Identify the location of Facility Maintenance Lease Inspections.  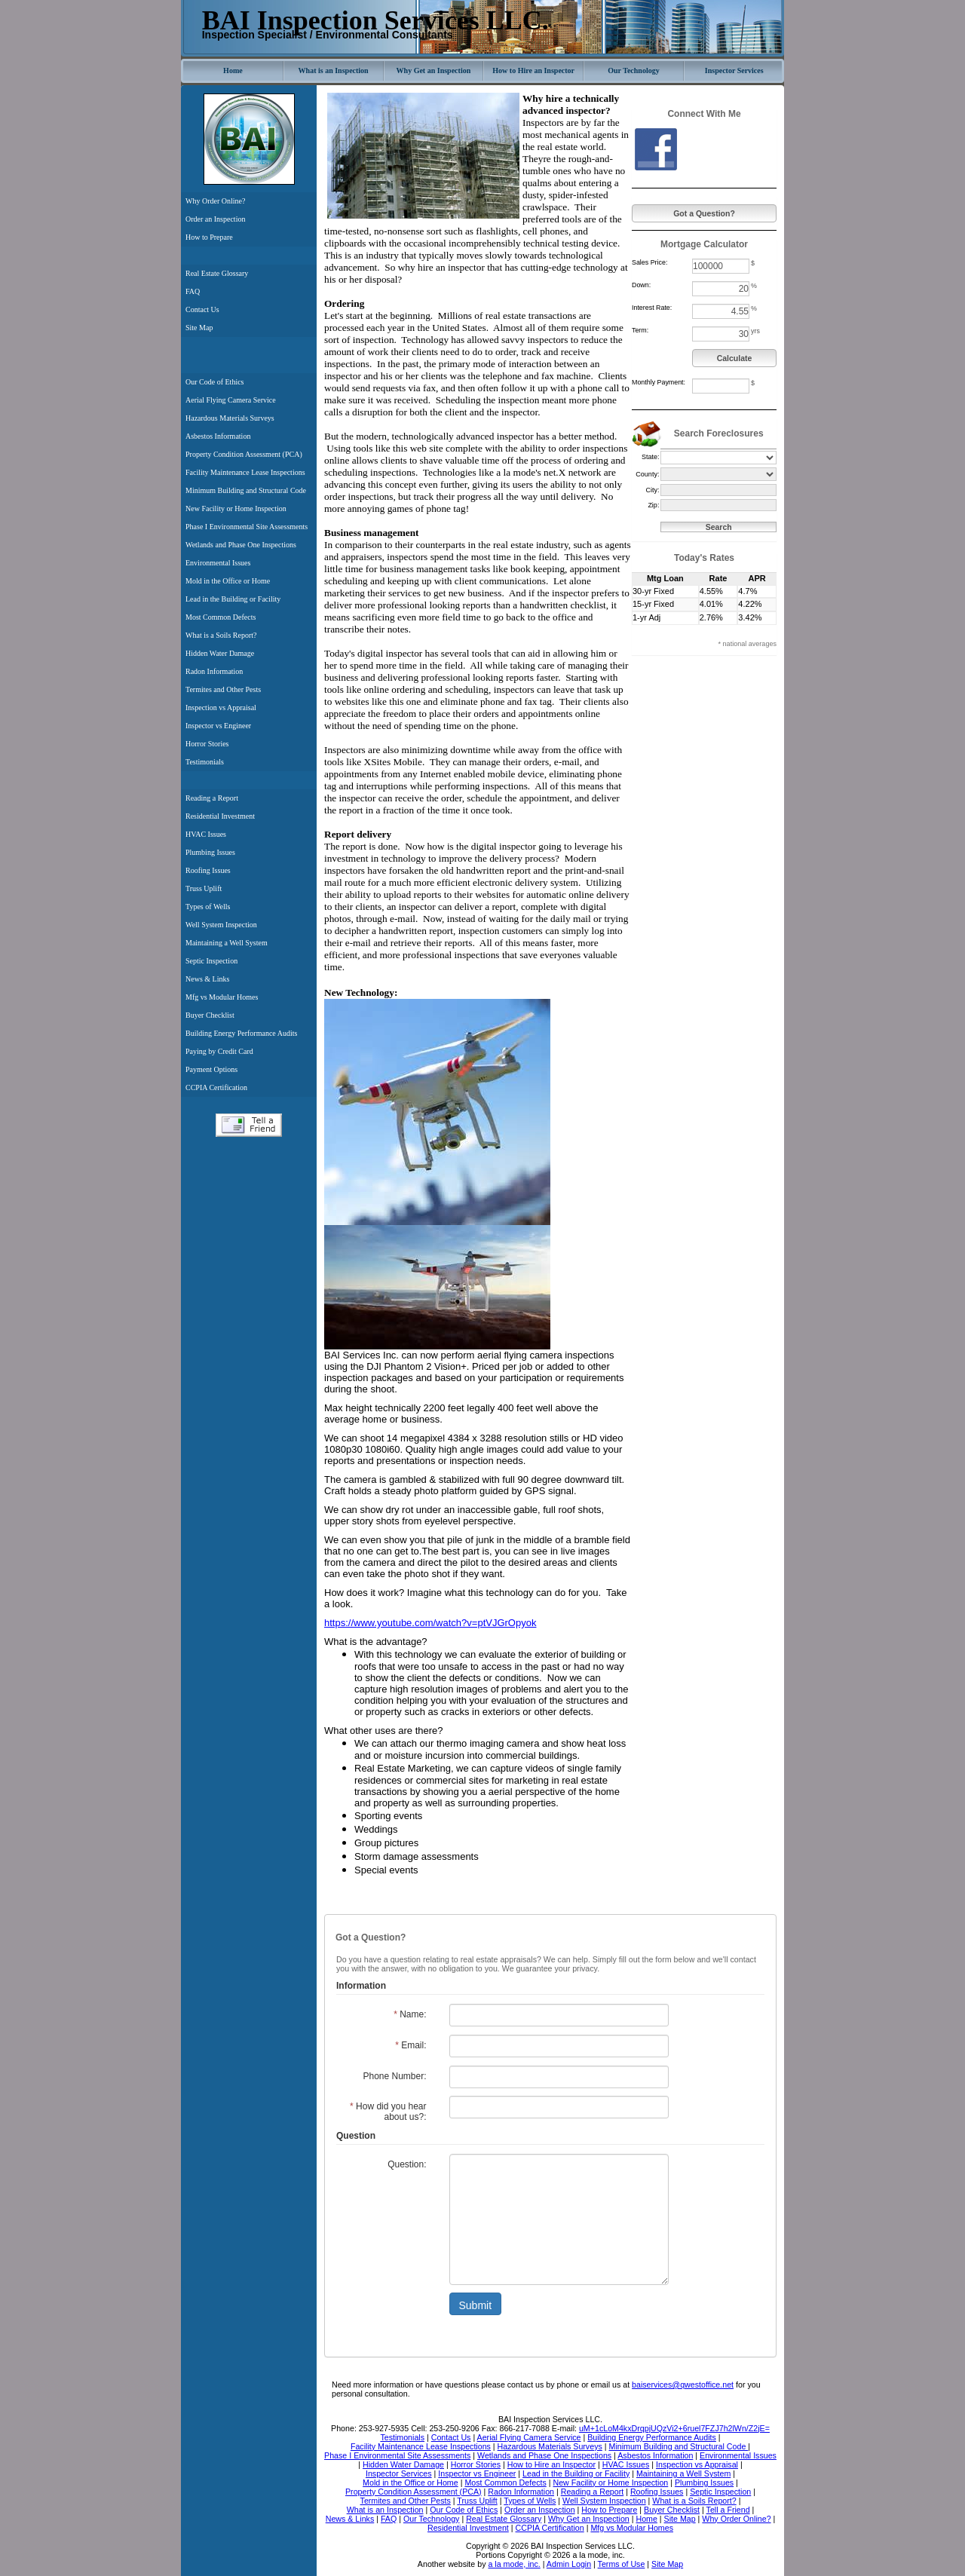
(245, 472).